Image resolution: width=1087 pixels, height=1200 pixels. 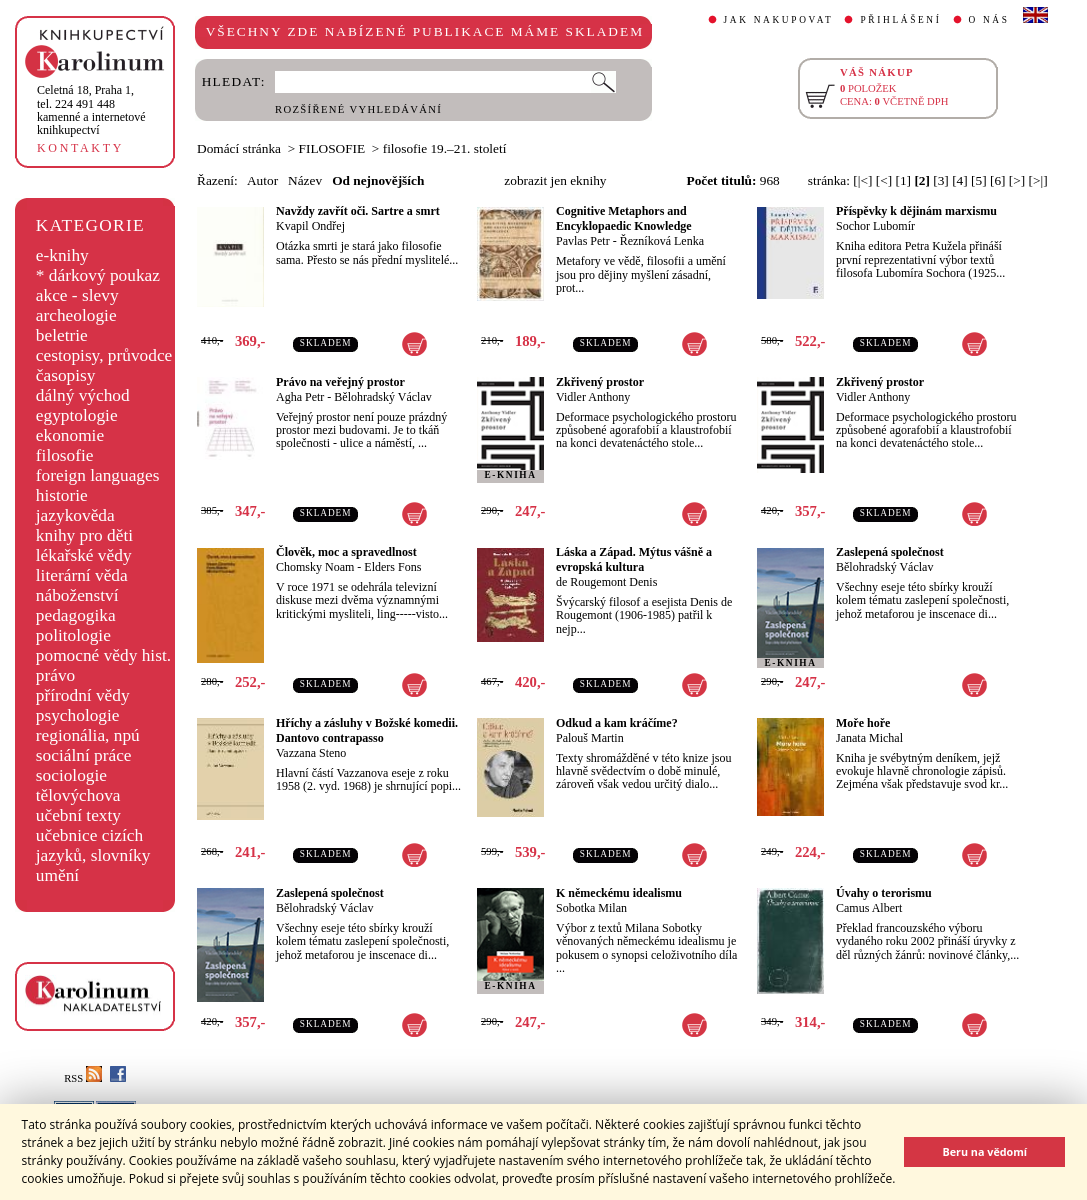 I want to click on K německému idealismu, so click(x=619, y=893).